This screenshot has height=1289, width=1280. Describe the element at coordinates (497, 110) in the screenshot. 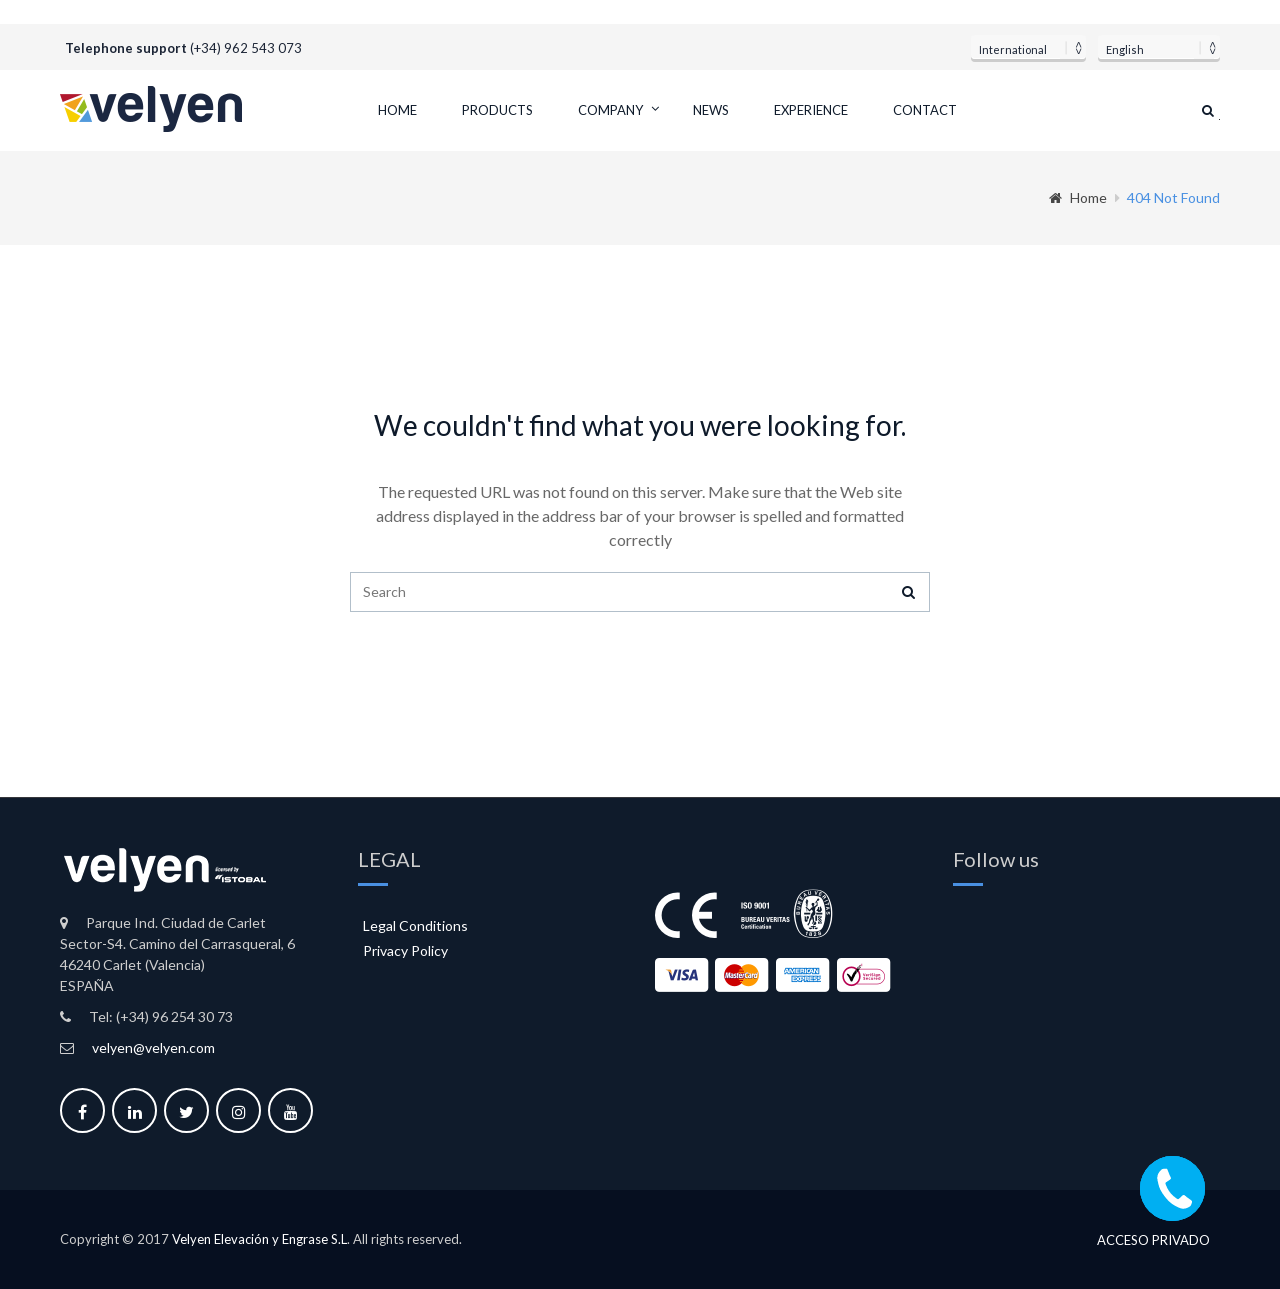

I see `Products` at that location.